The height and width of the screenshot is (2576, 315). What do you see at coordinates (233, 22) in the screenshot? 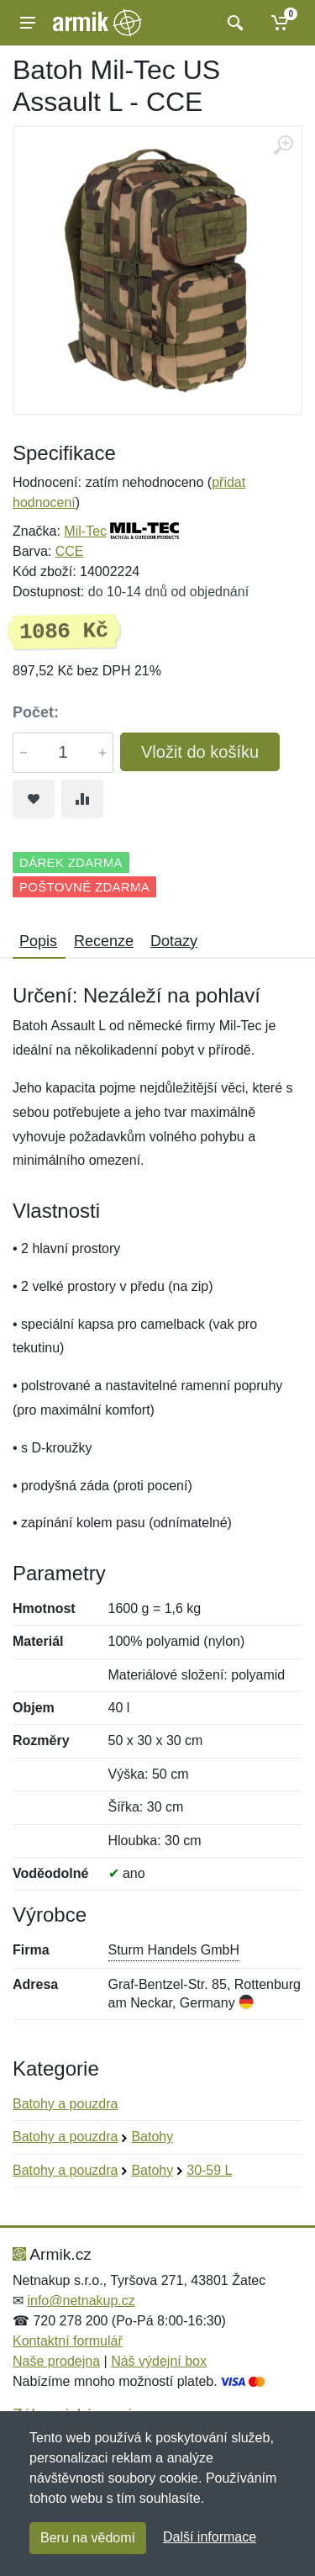
I see `[Vyhledat]` at bounding box center [233, 22].